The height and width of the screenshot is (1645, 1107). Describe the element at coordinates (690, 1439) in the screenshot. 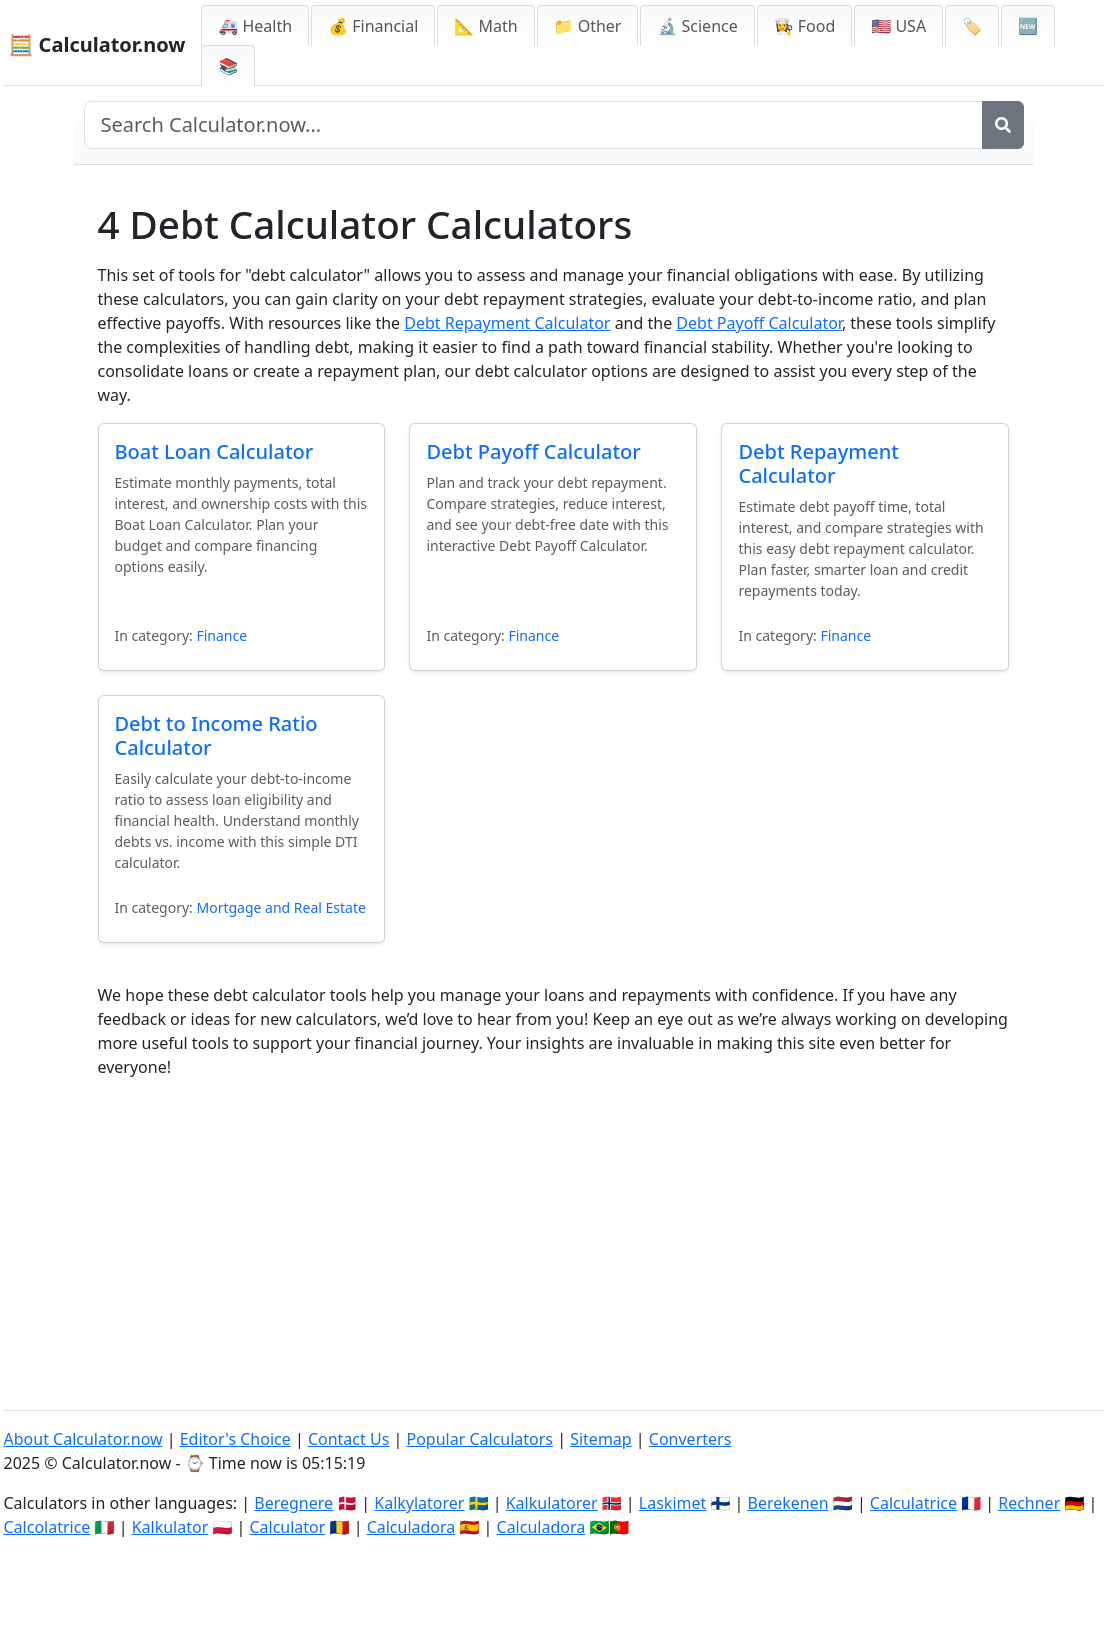

I see `Converters` at that location.